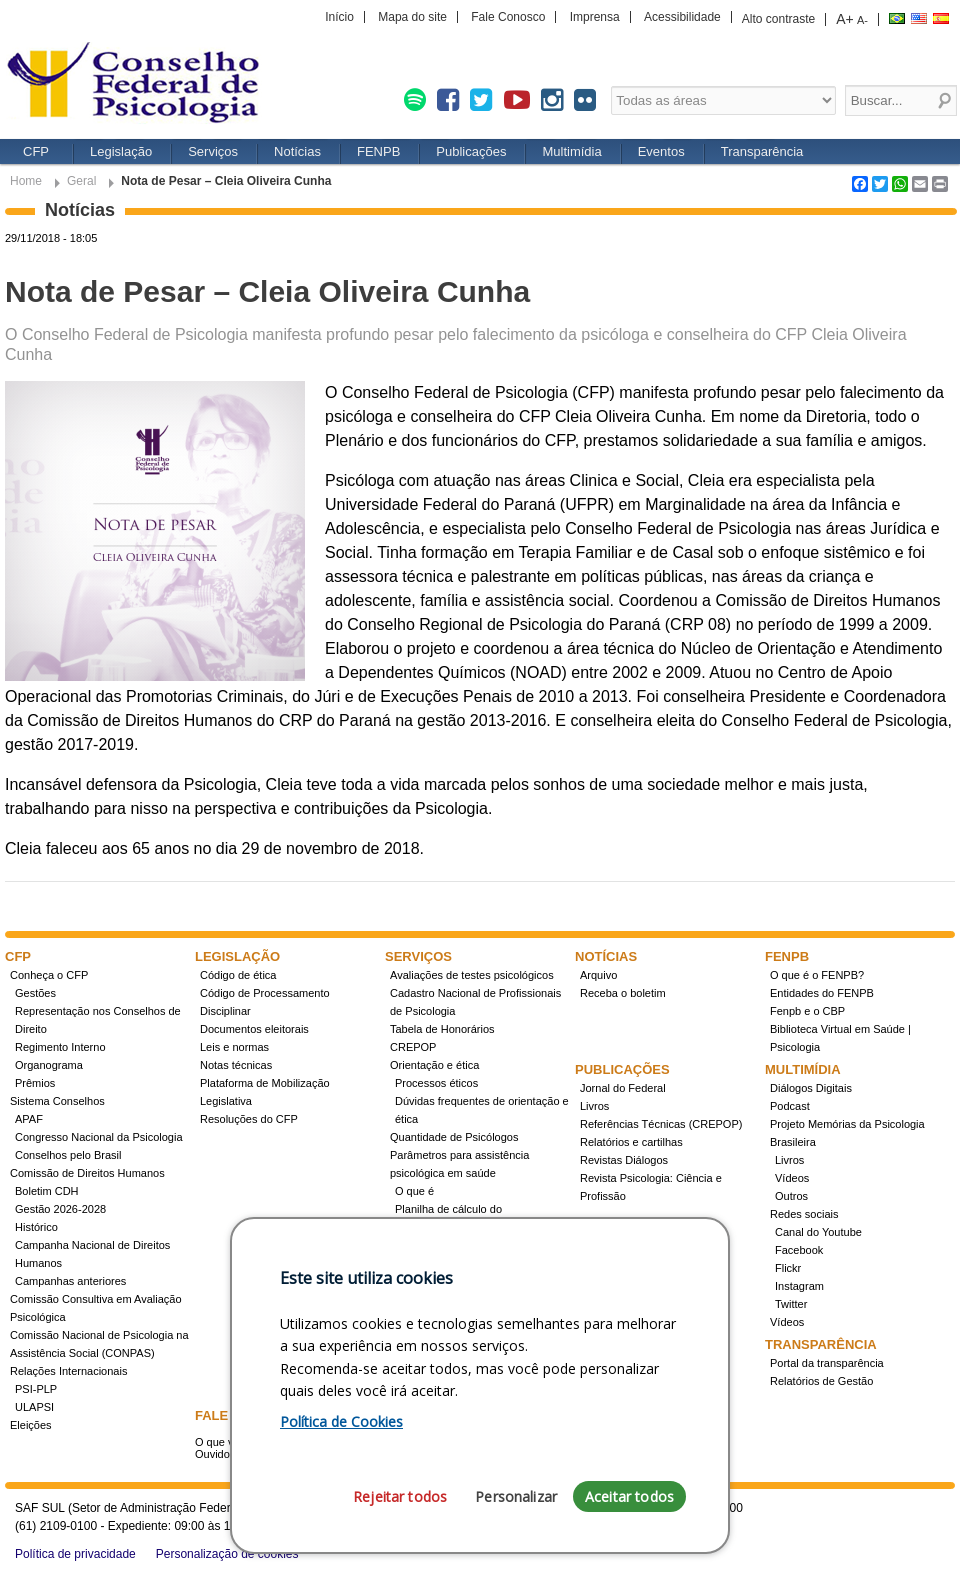  I want to click on Política de Cookies, so click(341, 1421).